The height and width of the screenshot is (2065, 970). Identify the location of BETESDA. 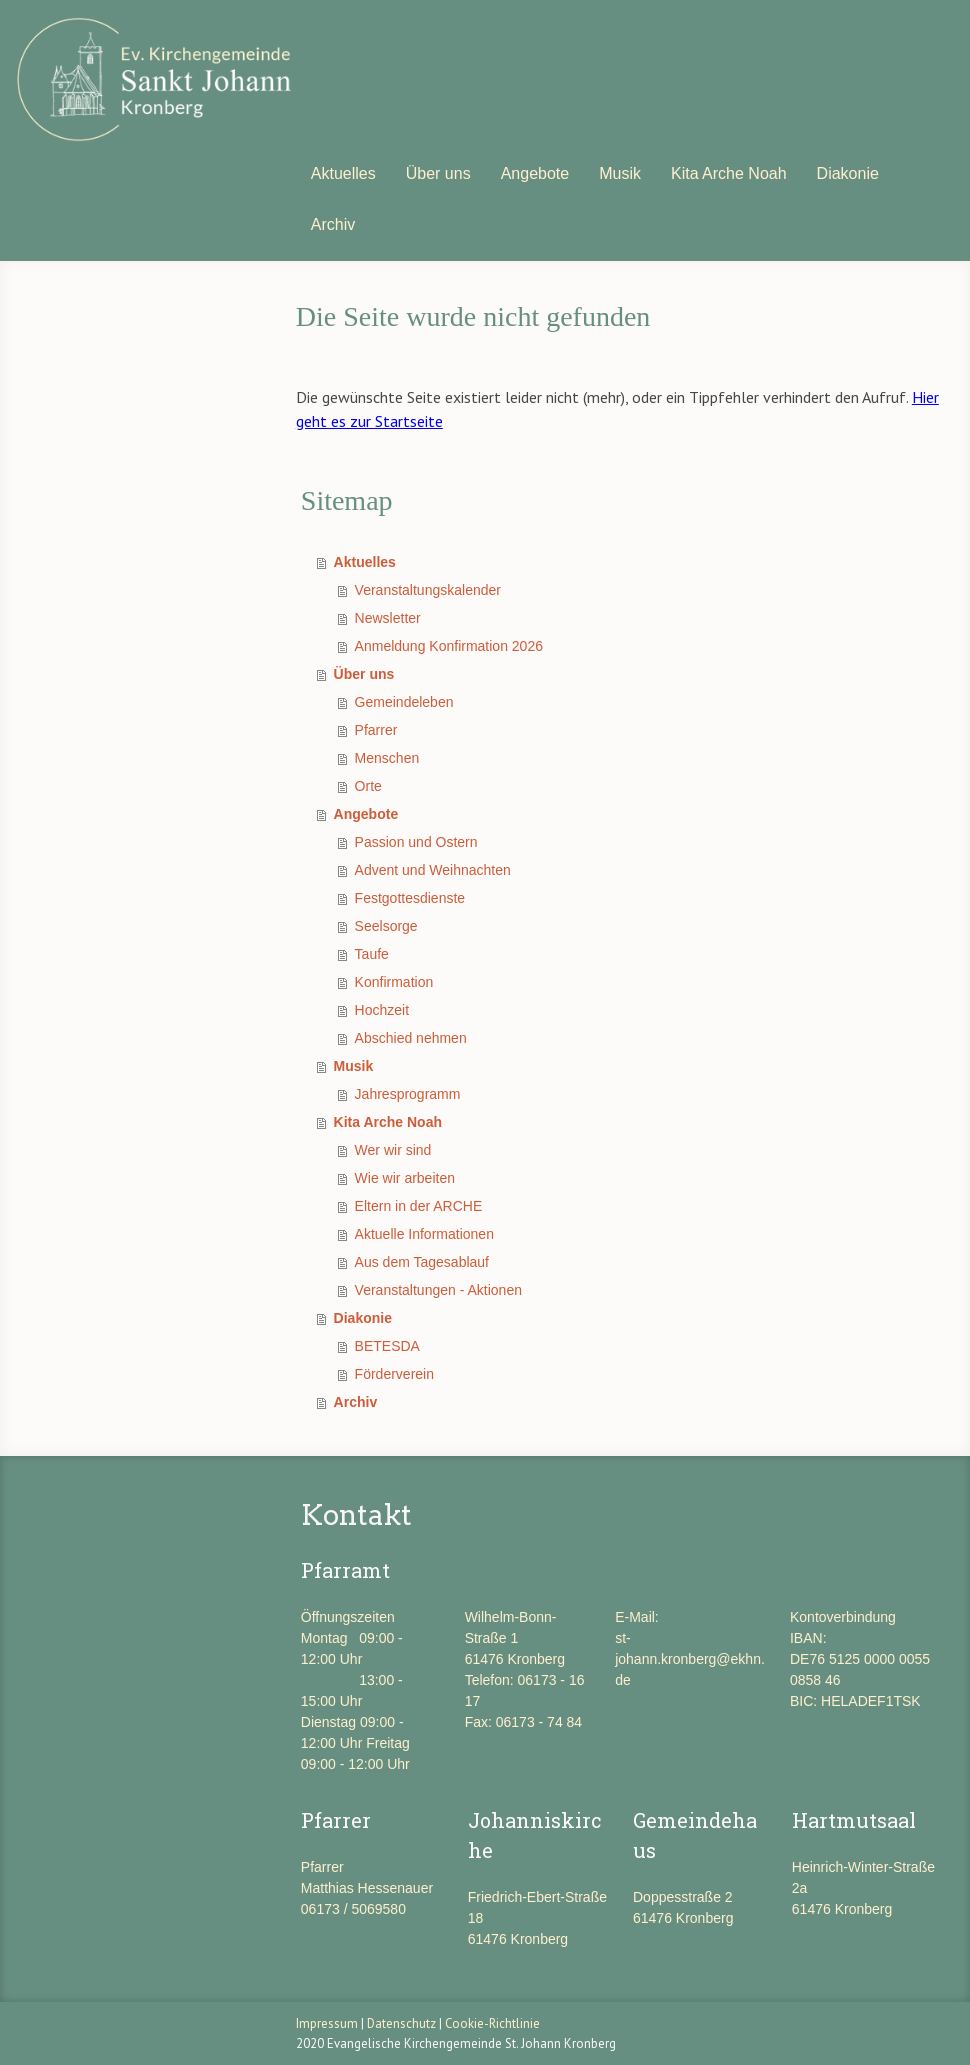
(387, 1346).